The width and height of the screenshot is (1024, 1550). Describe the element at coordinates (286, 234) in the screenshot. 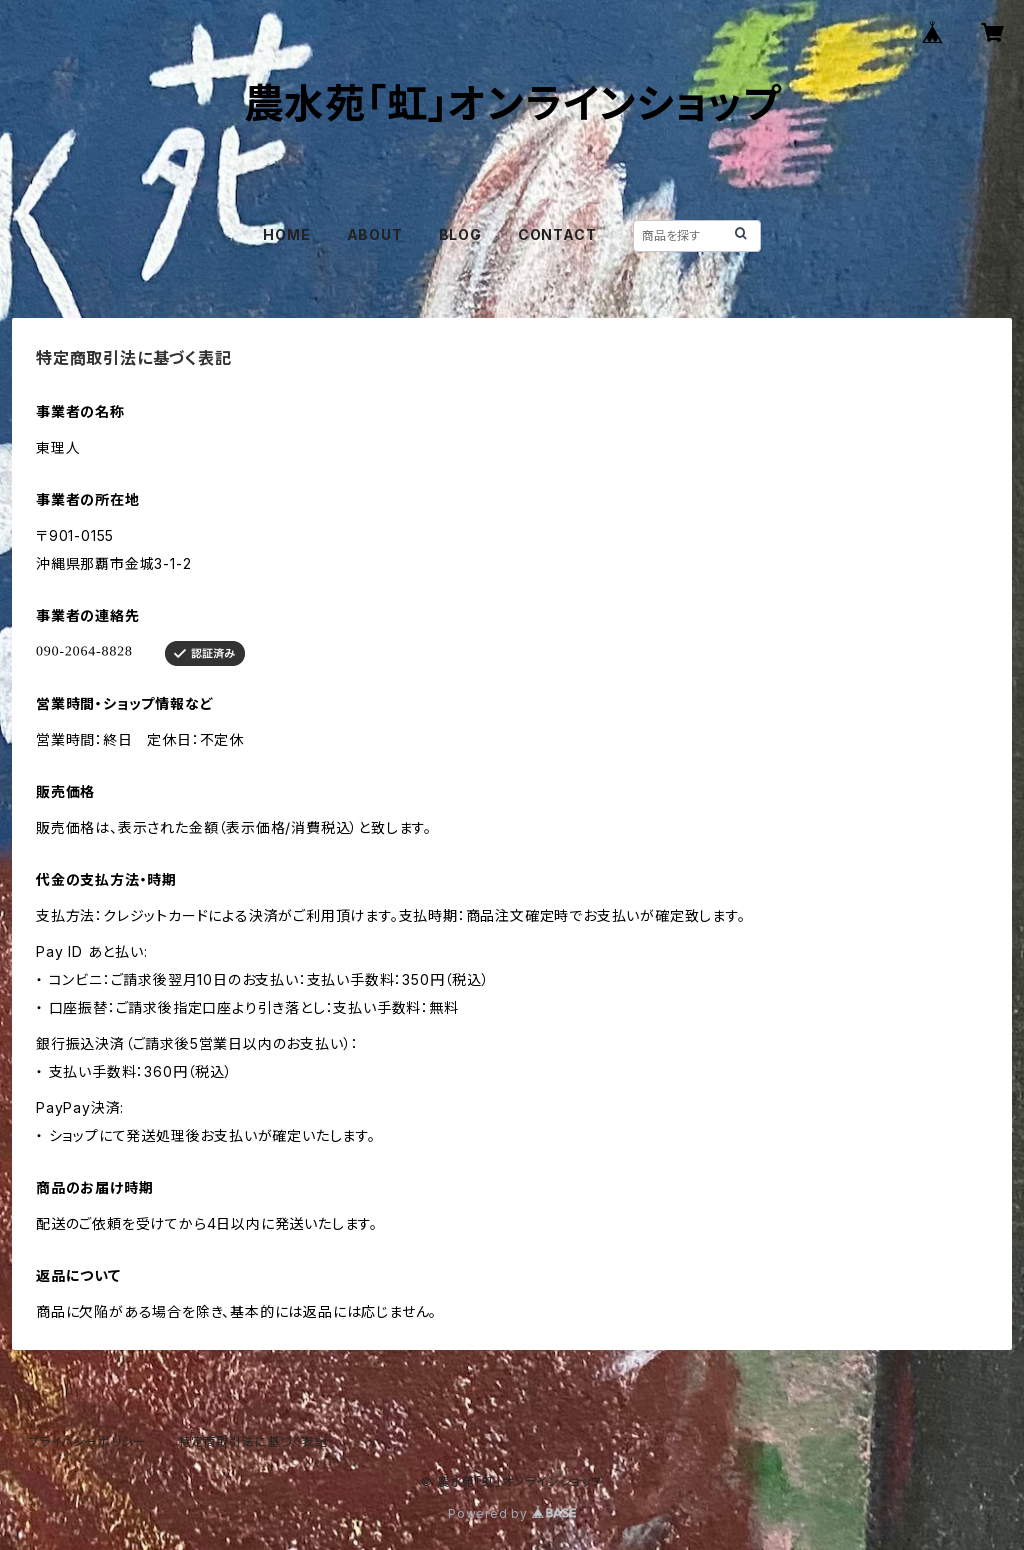

I see `HOME` at that location.